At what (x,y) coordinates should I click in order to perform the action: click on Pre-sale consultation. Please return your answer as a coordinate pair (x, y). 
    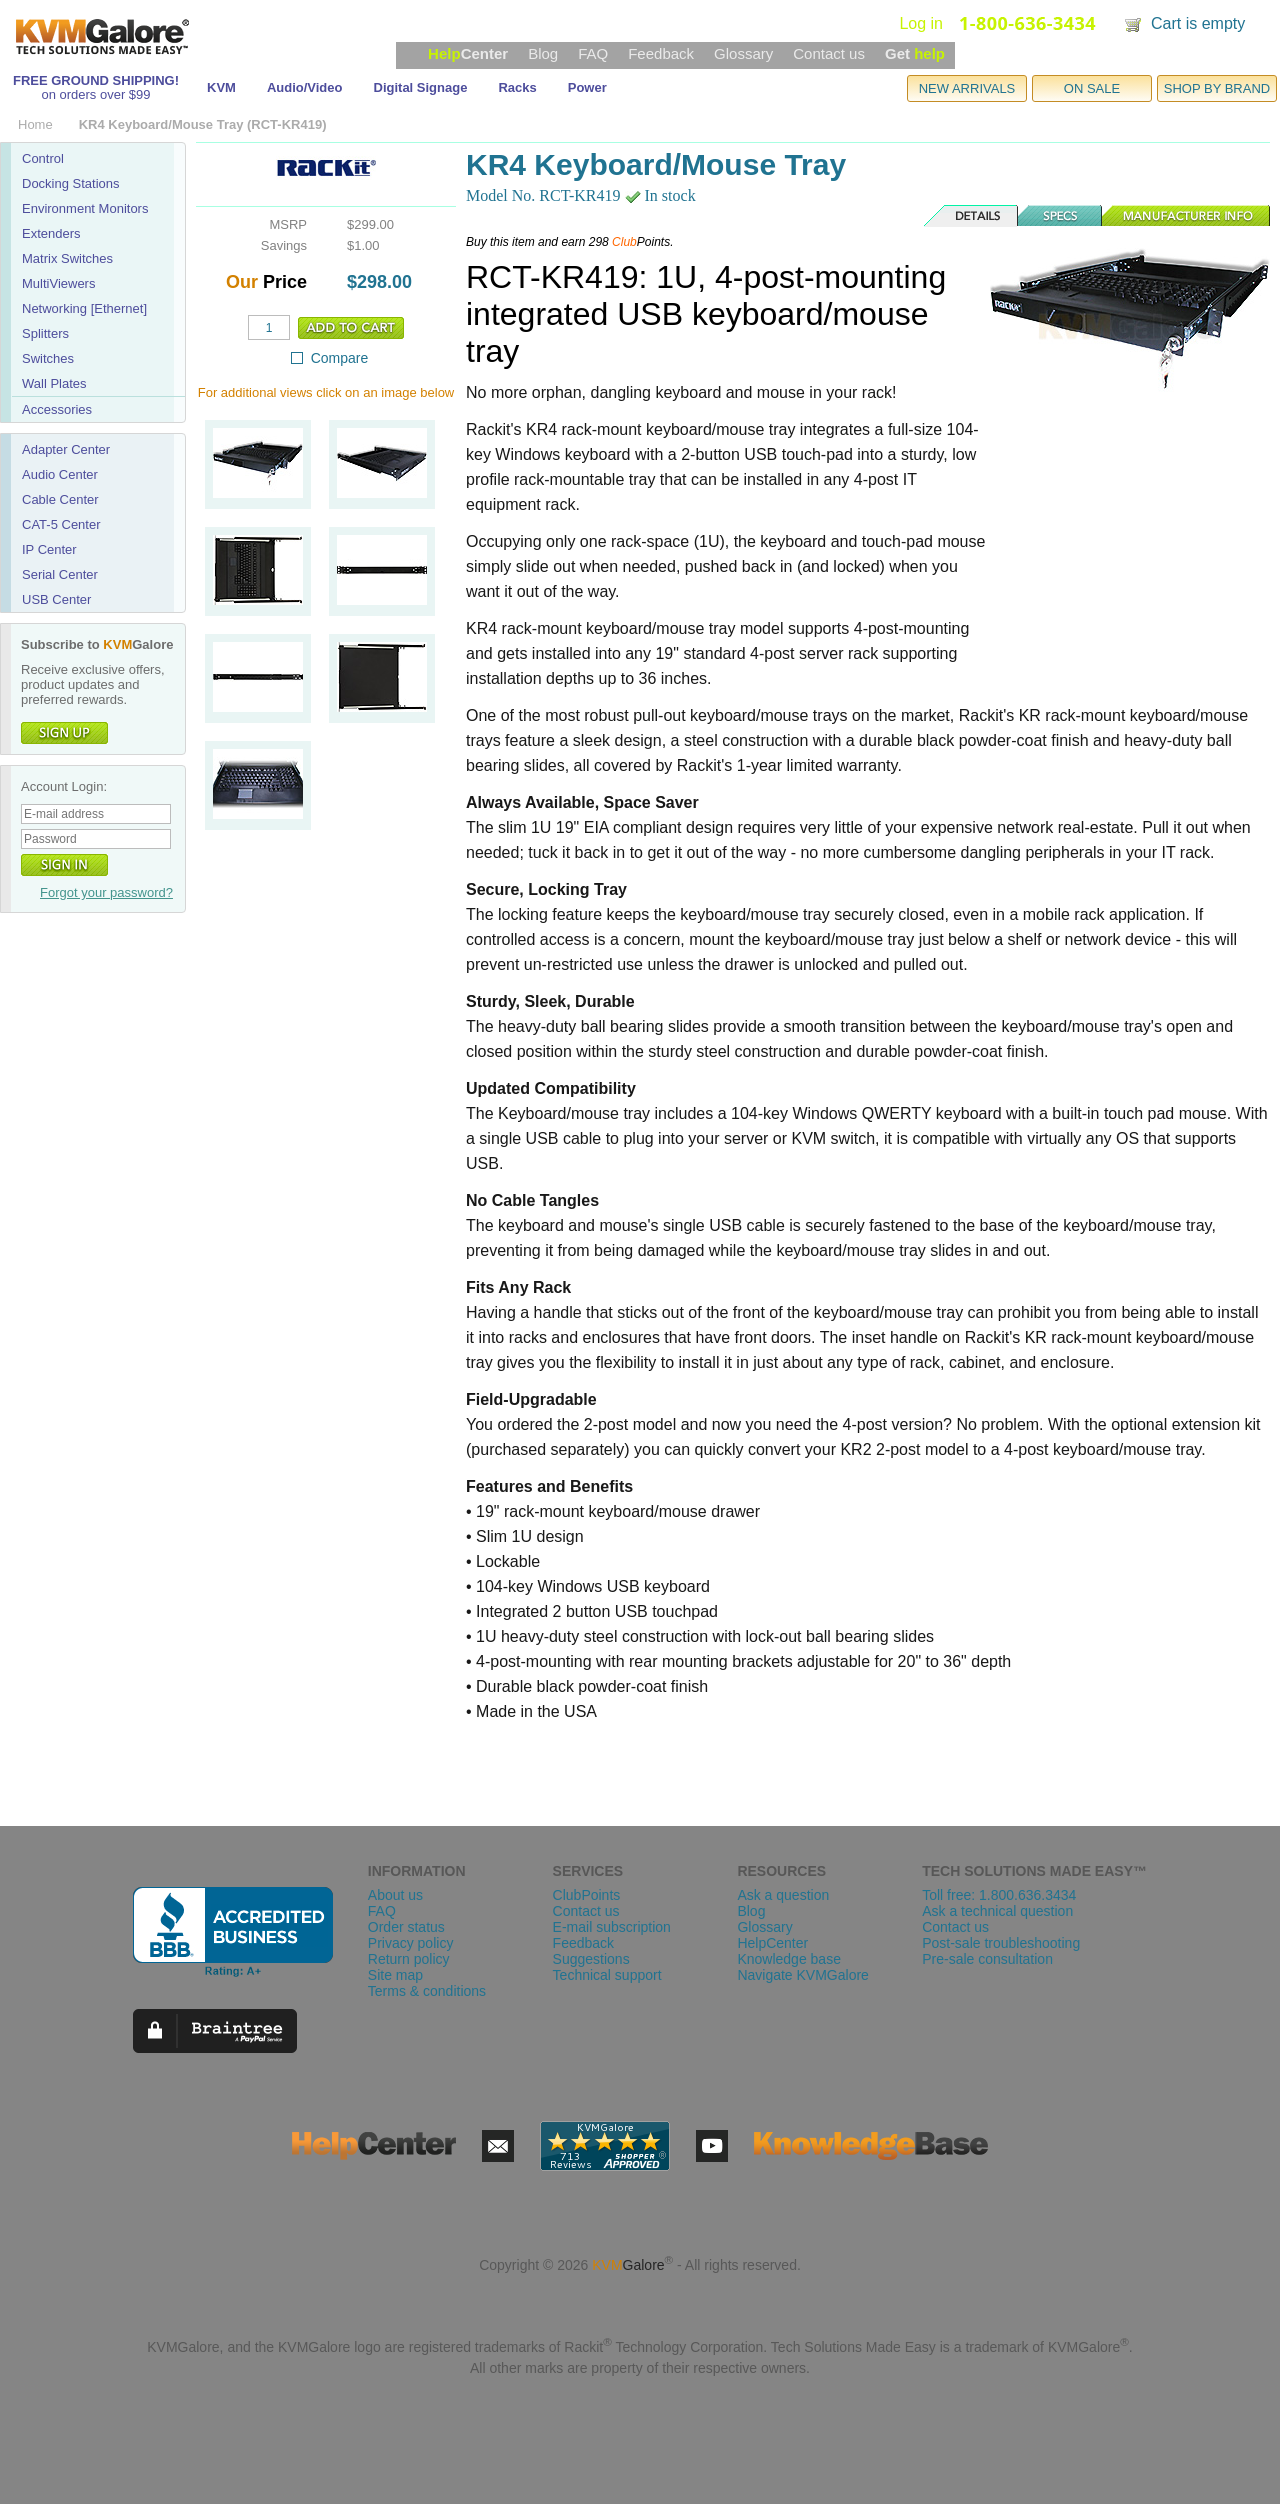
    Looking at the image, I should click on (987, 1959).